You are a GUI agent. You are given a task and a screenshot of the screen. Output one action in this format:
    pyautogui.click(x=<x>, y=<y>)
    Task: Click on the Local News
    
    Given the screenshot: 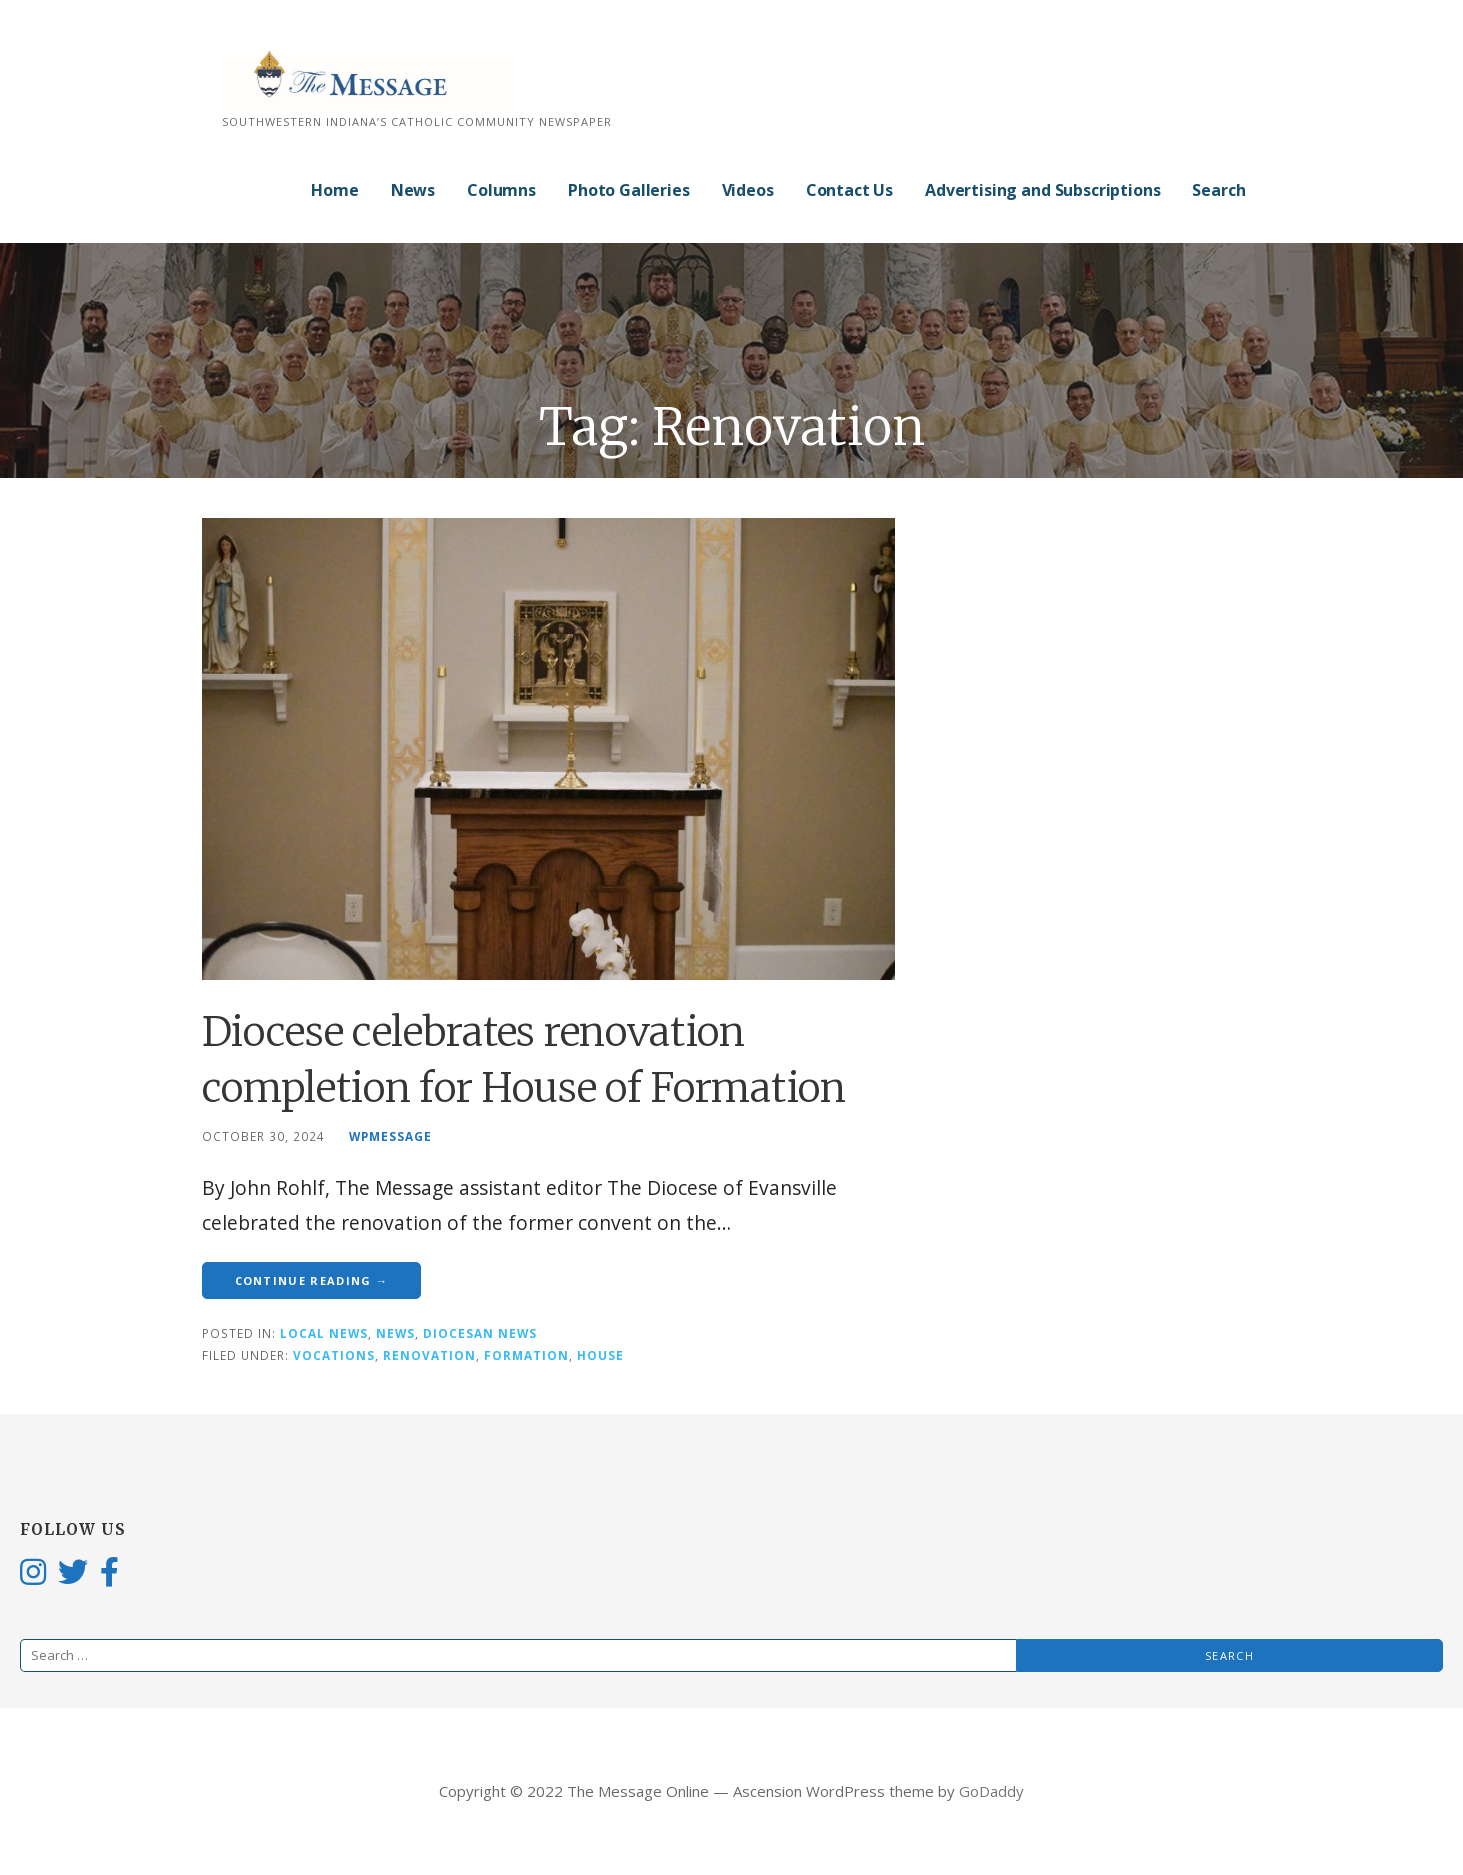 What is the action you would take?
    pyautogui.click(x=324, y=1333)
    